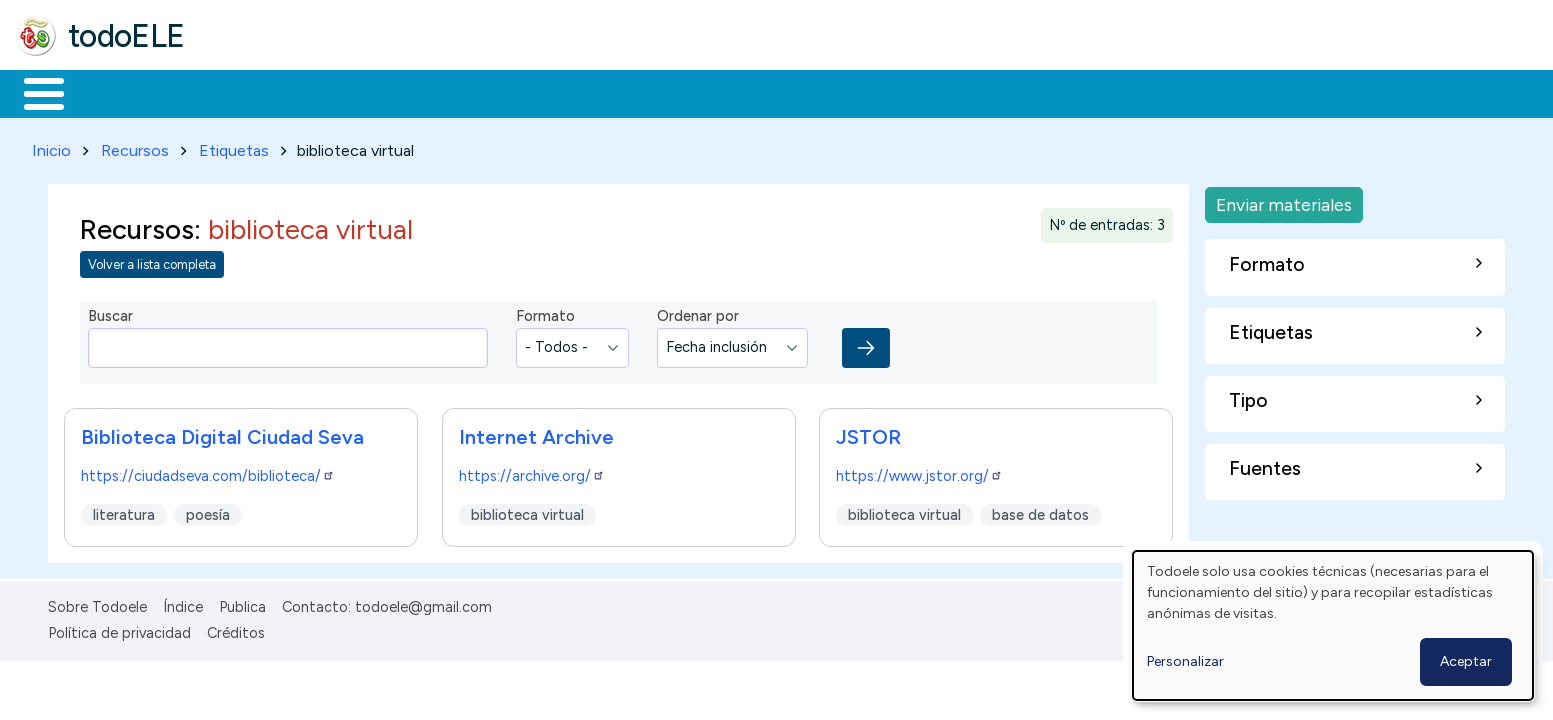 Image resolution: width=1553 pixels, height=720 pixels. I want to click on Formato, so click(545, 313).